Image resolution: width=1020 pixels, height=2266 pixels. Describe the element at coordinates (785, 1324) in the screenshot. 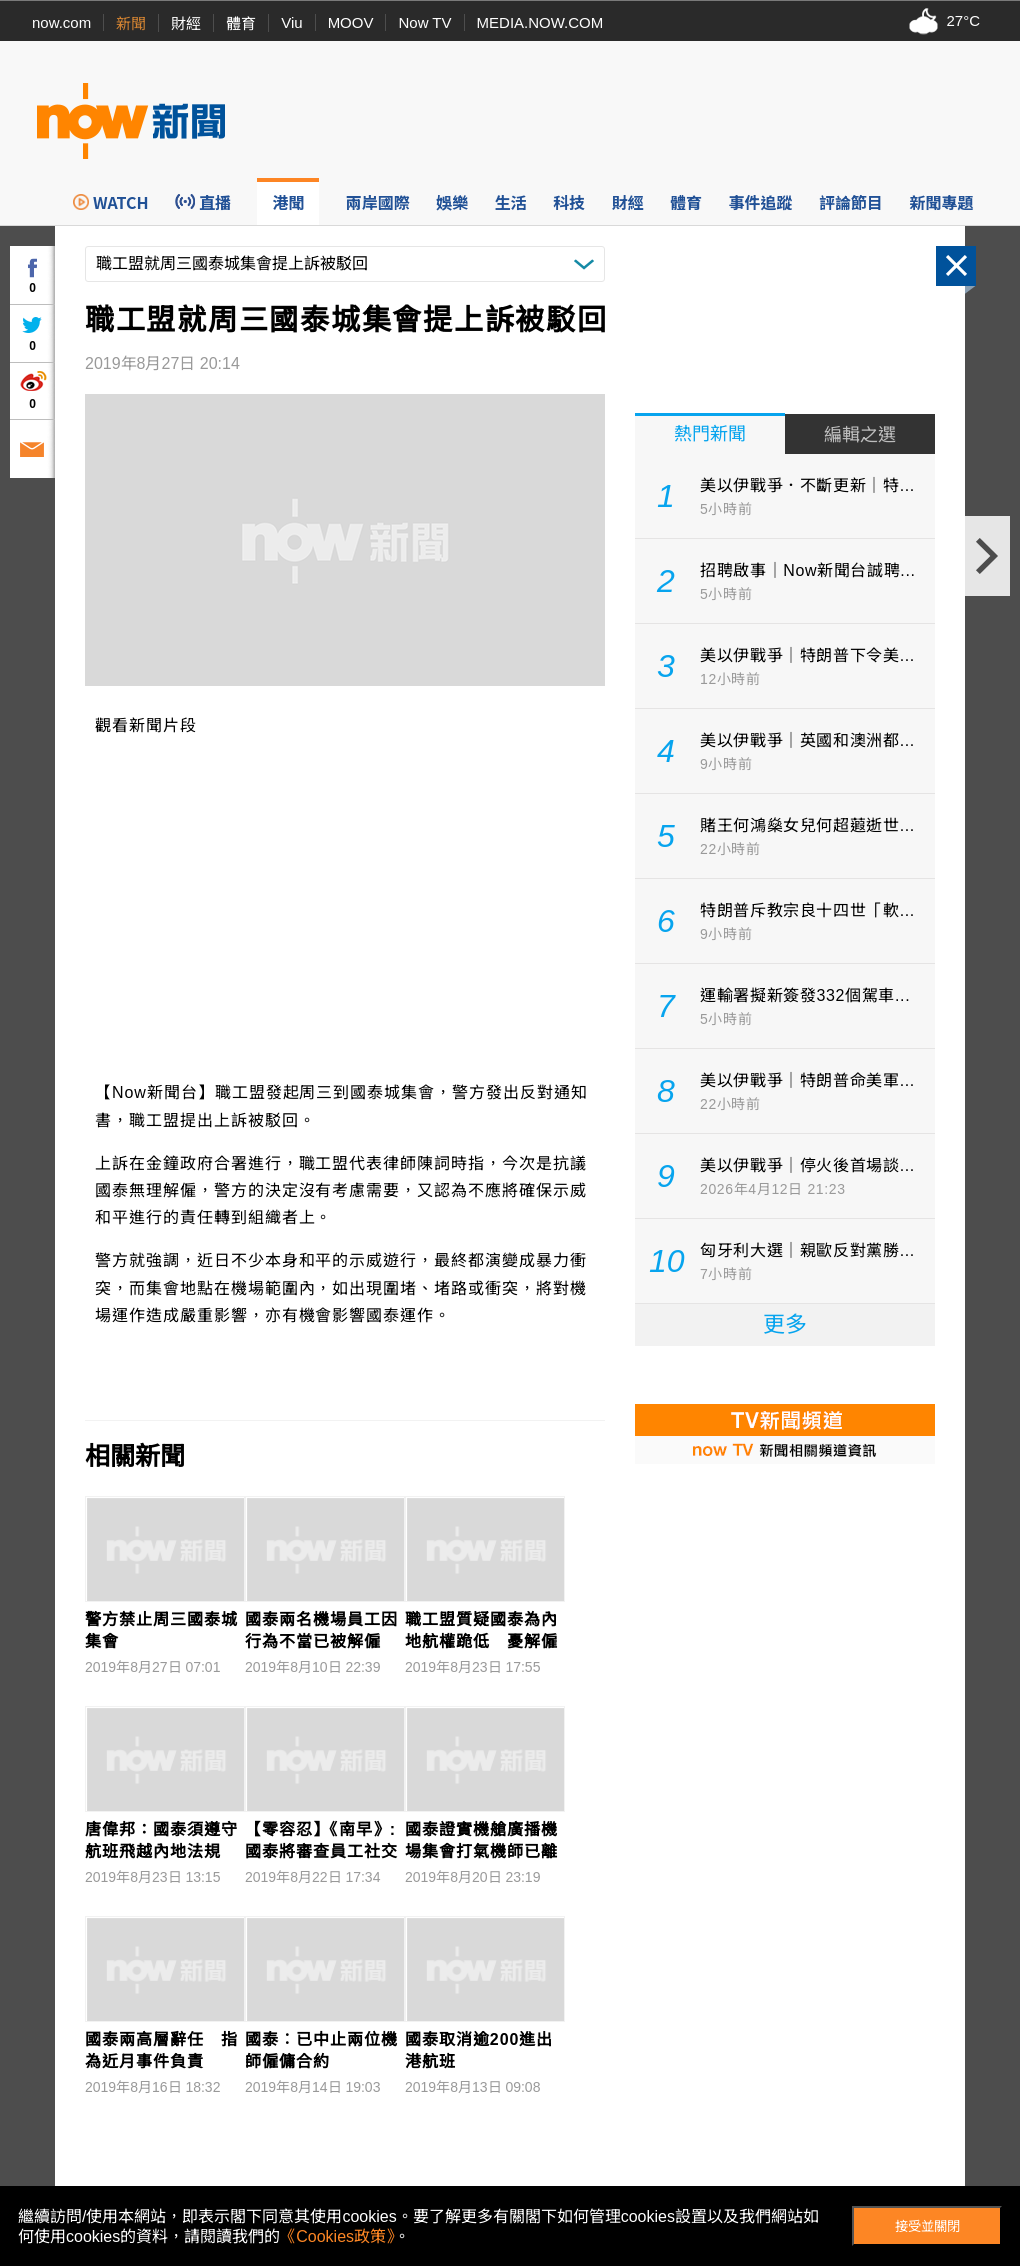

I see `更多` at that location.